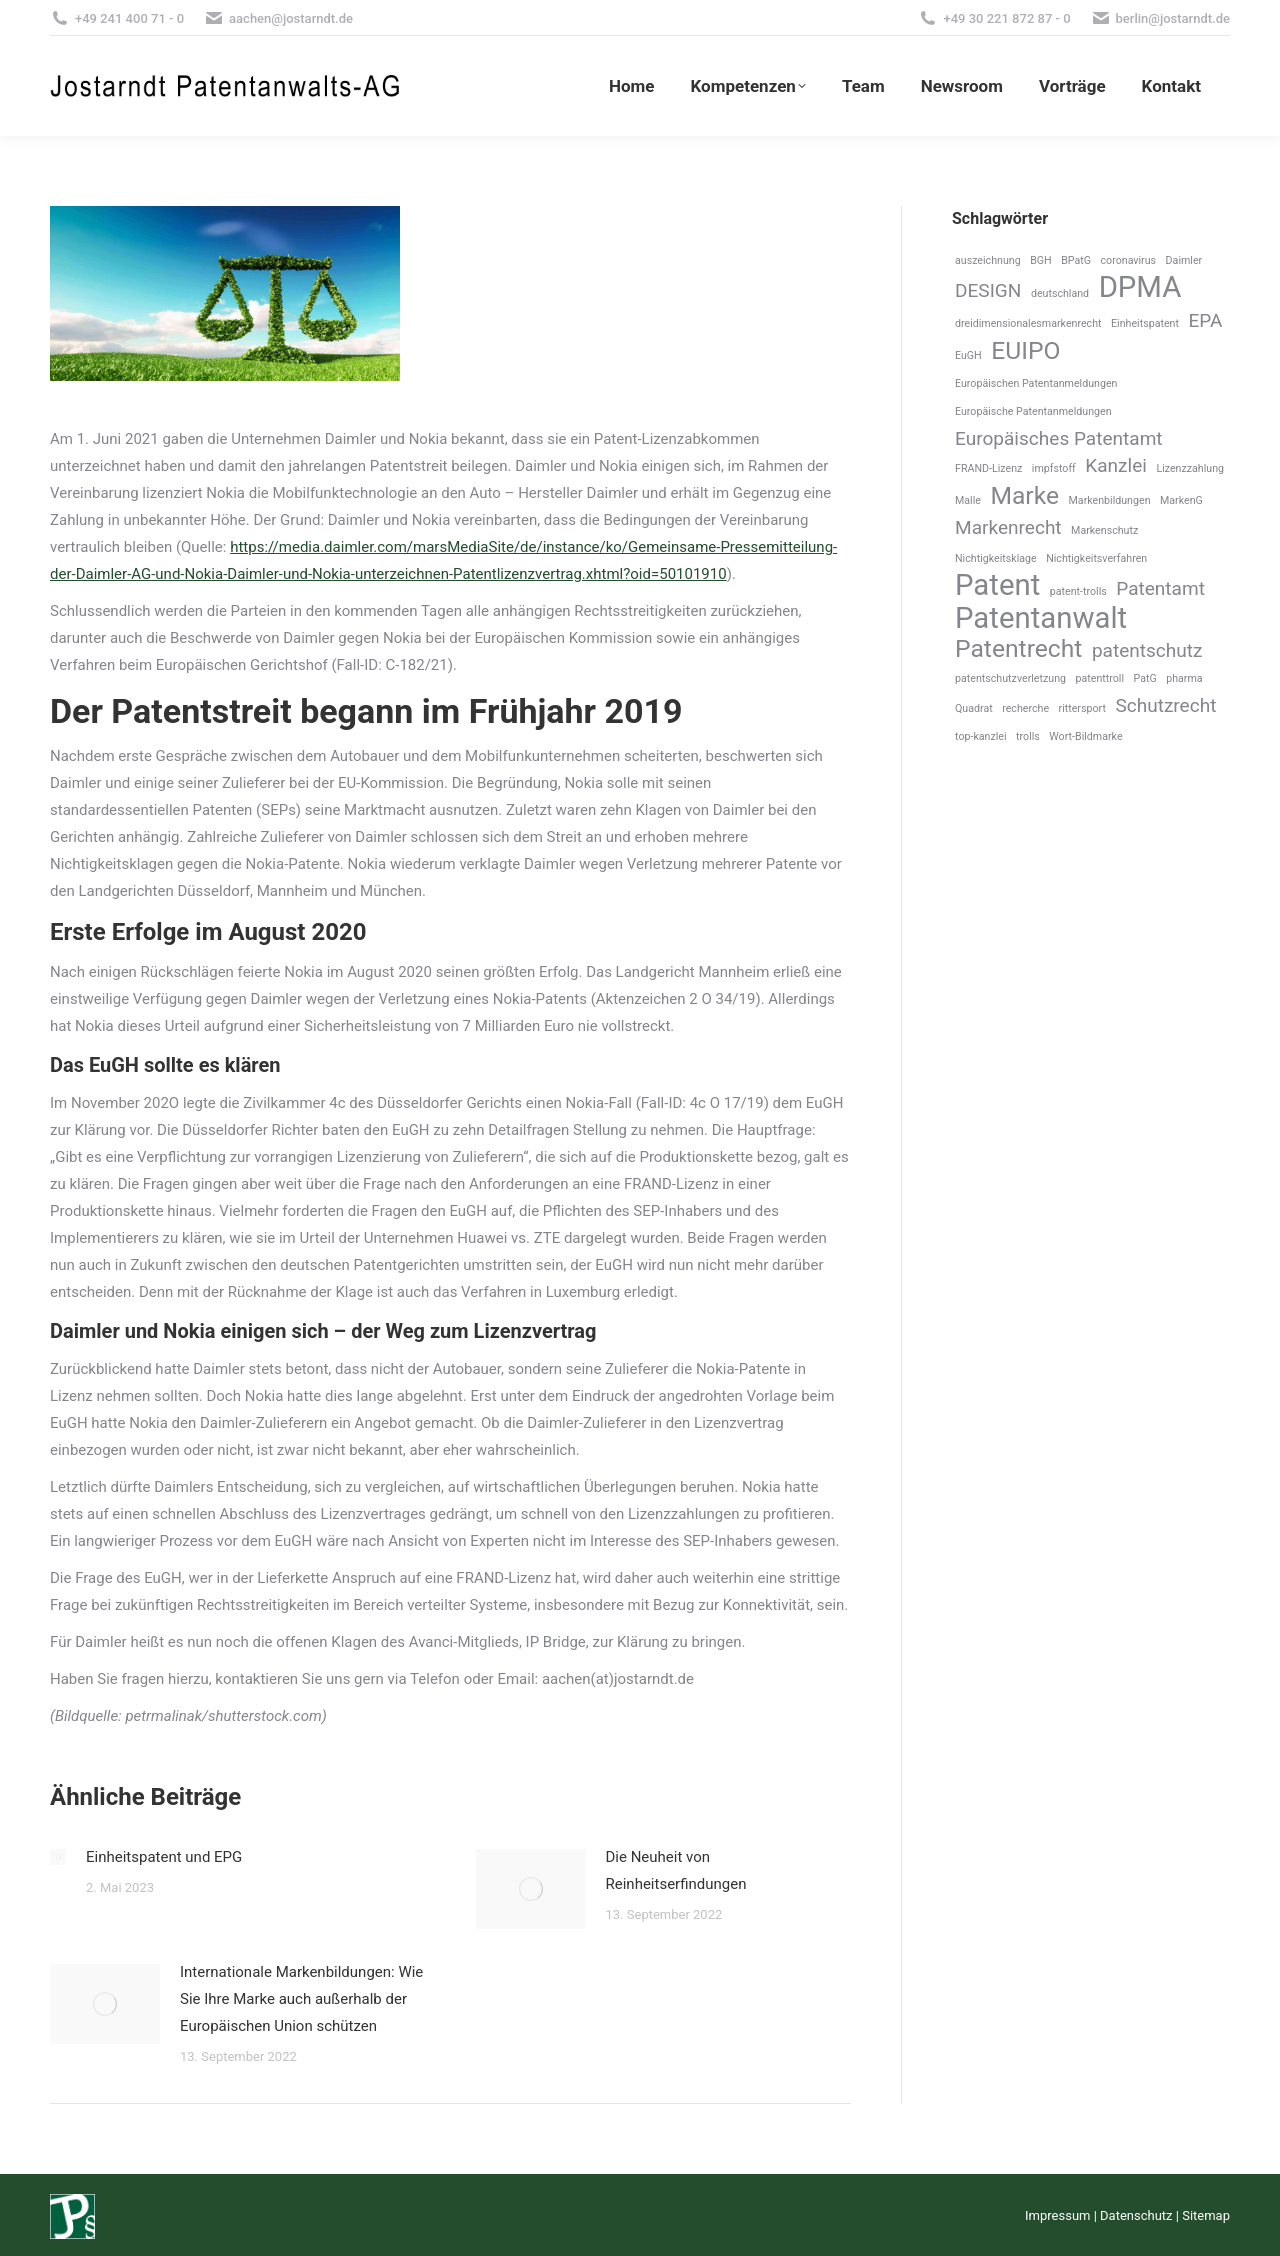  Describe the element at coordinates (988, 260) in the screenshot. I see `auszeichnung [auszeichnung (1 Eintrag)]` at that location.